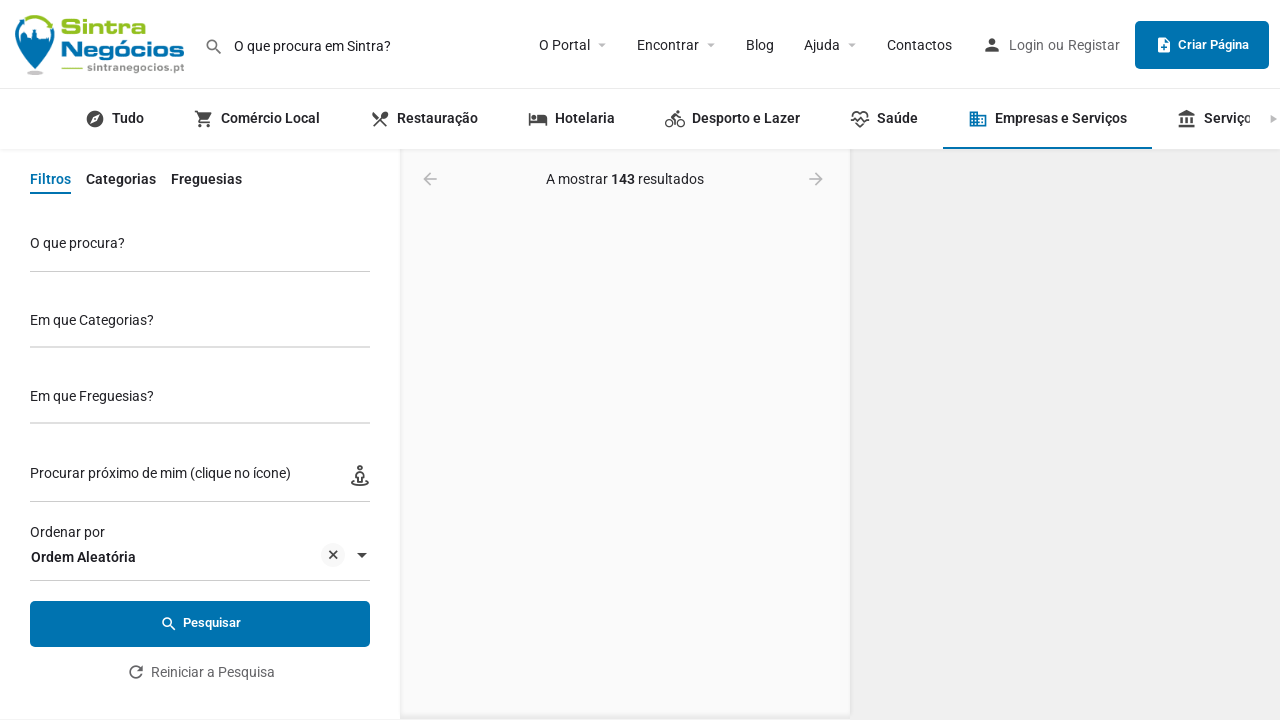  What do you see at coordinates (121, 179) in the screenshot?
I see `Categorias [tab]` at bounding box center [121, 179].